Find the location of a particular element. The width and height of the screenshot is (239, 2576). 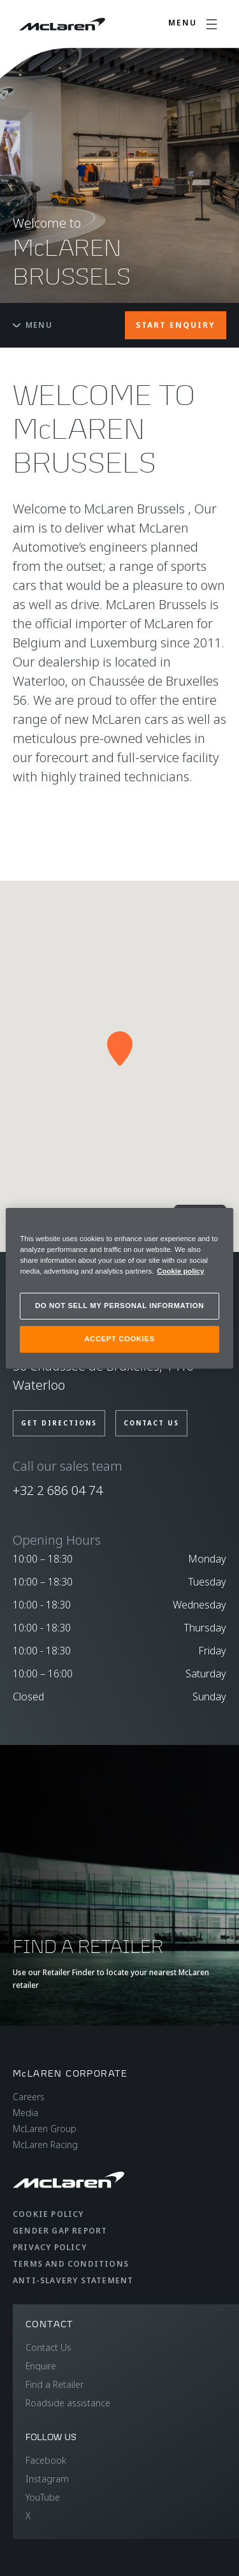

Cookie policy [More information about your privacy, opens in a new tab] is located at coordinates (180, 1271).